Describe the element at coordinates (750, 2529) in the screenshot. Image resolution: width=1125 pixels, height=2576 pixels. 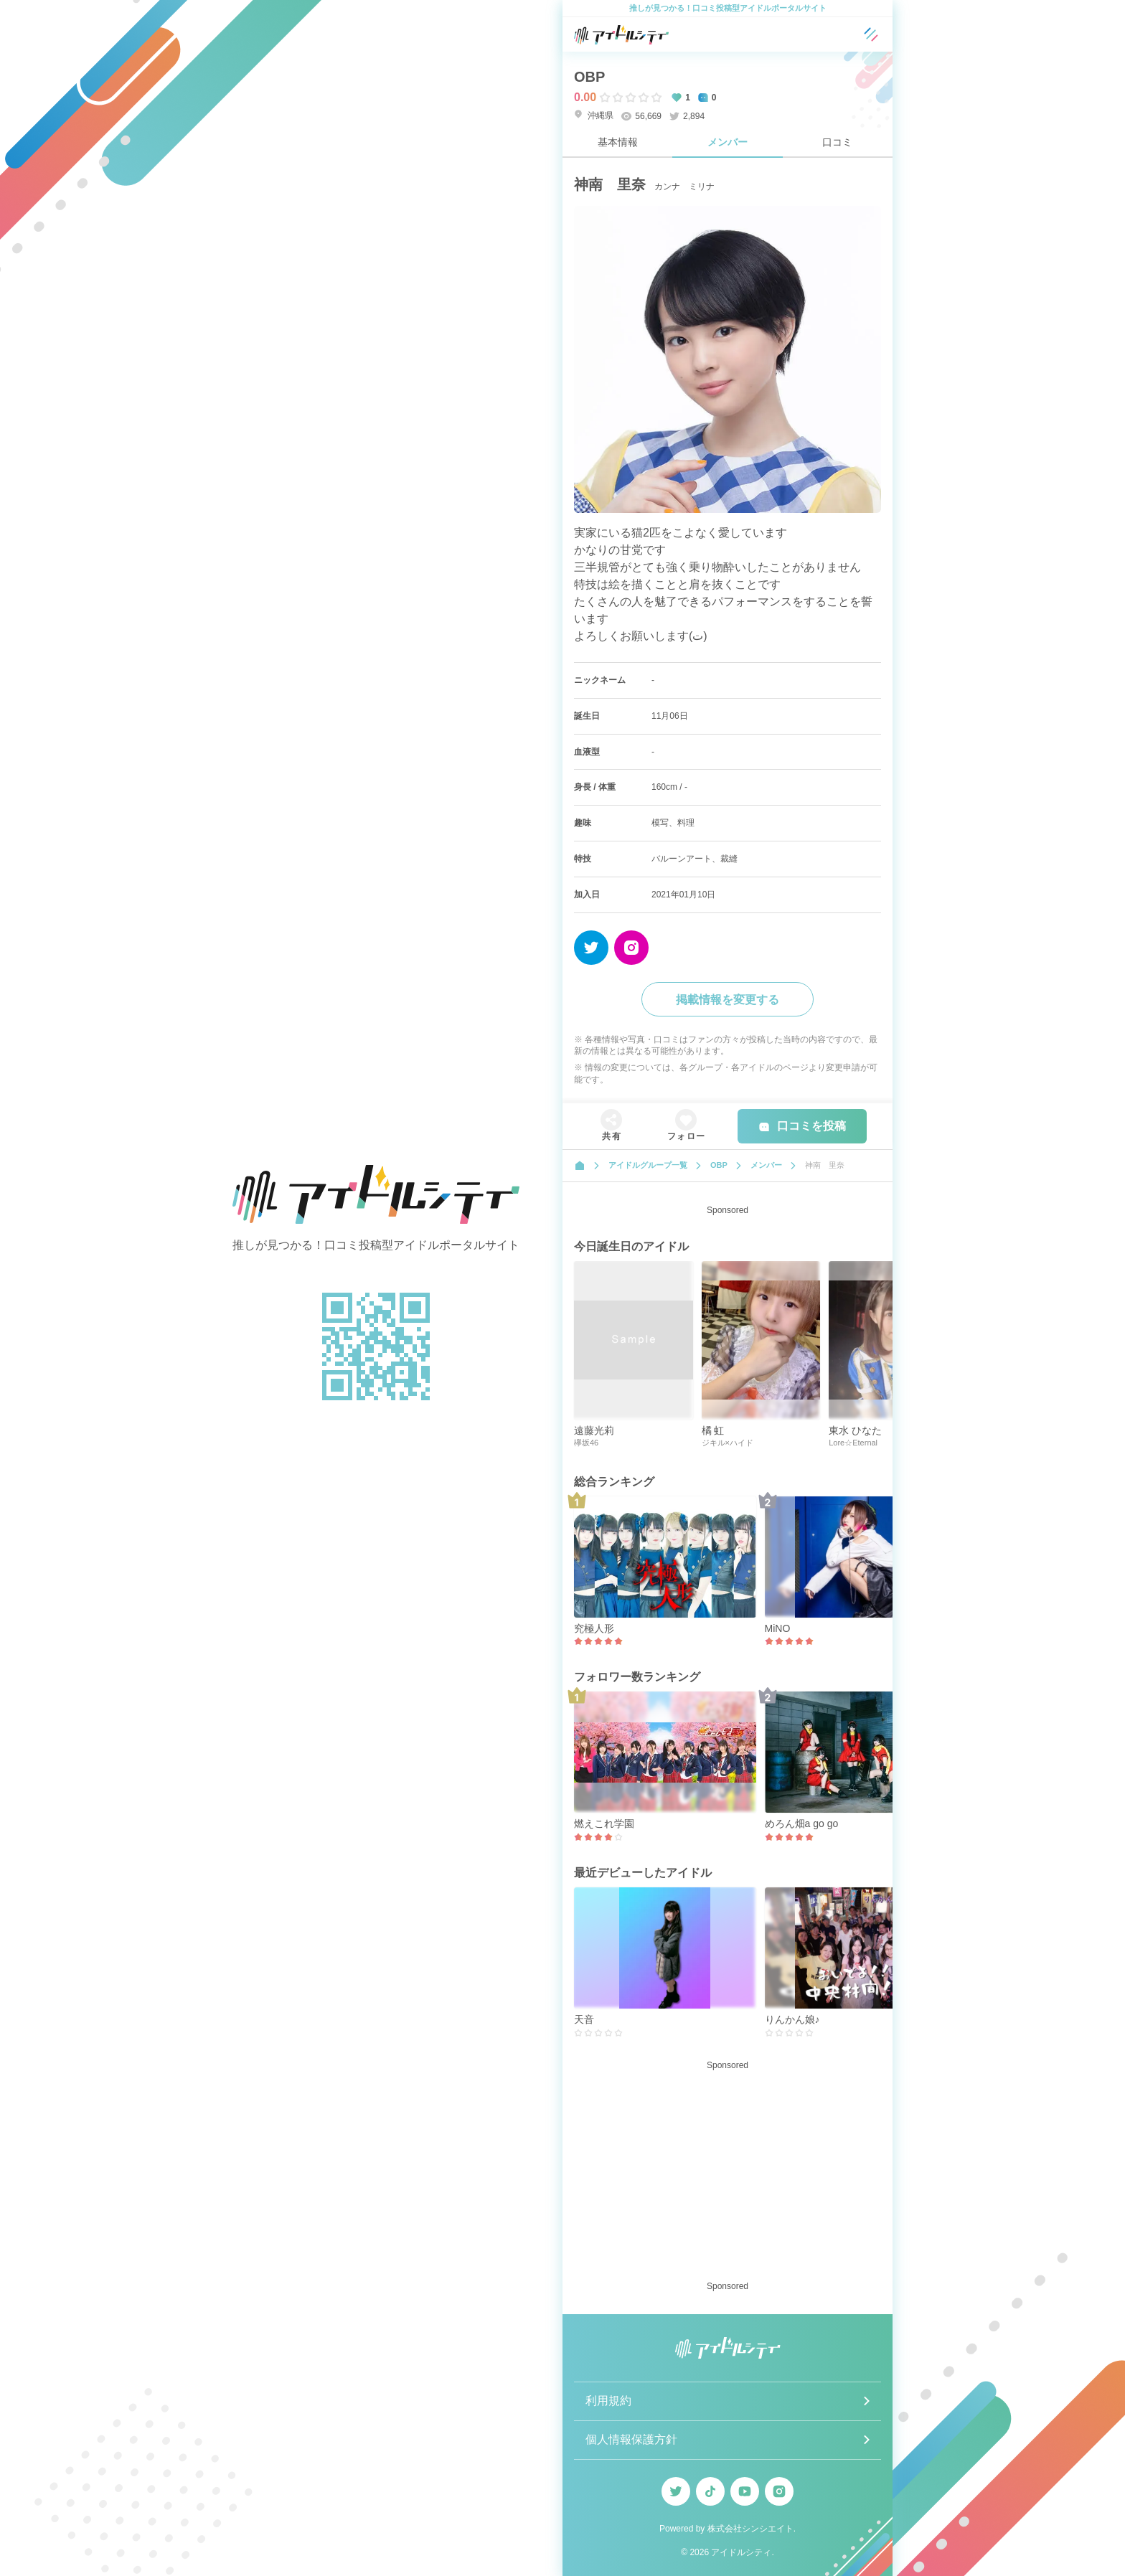
I see `株式会社シンシエイト` at that location.